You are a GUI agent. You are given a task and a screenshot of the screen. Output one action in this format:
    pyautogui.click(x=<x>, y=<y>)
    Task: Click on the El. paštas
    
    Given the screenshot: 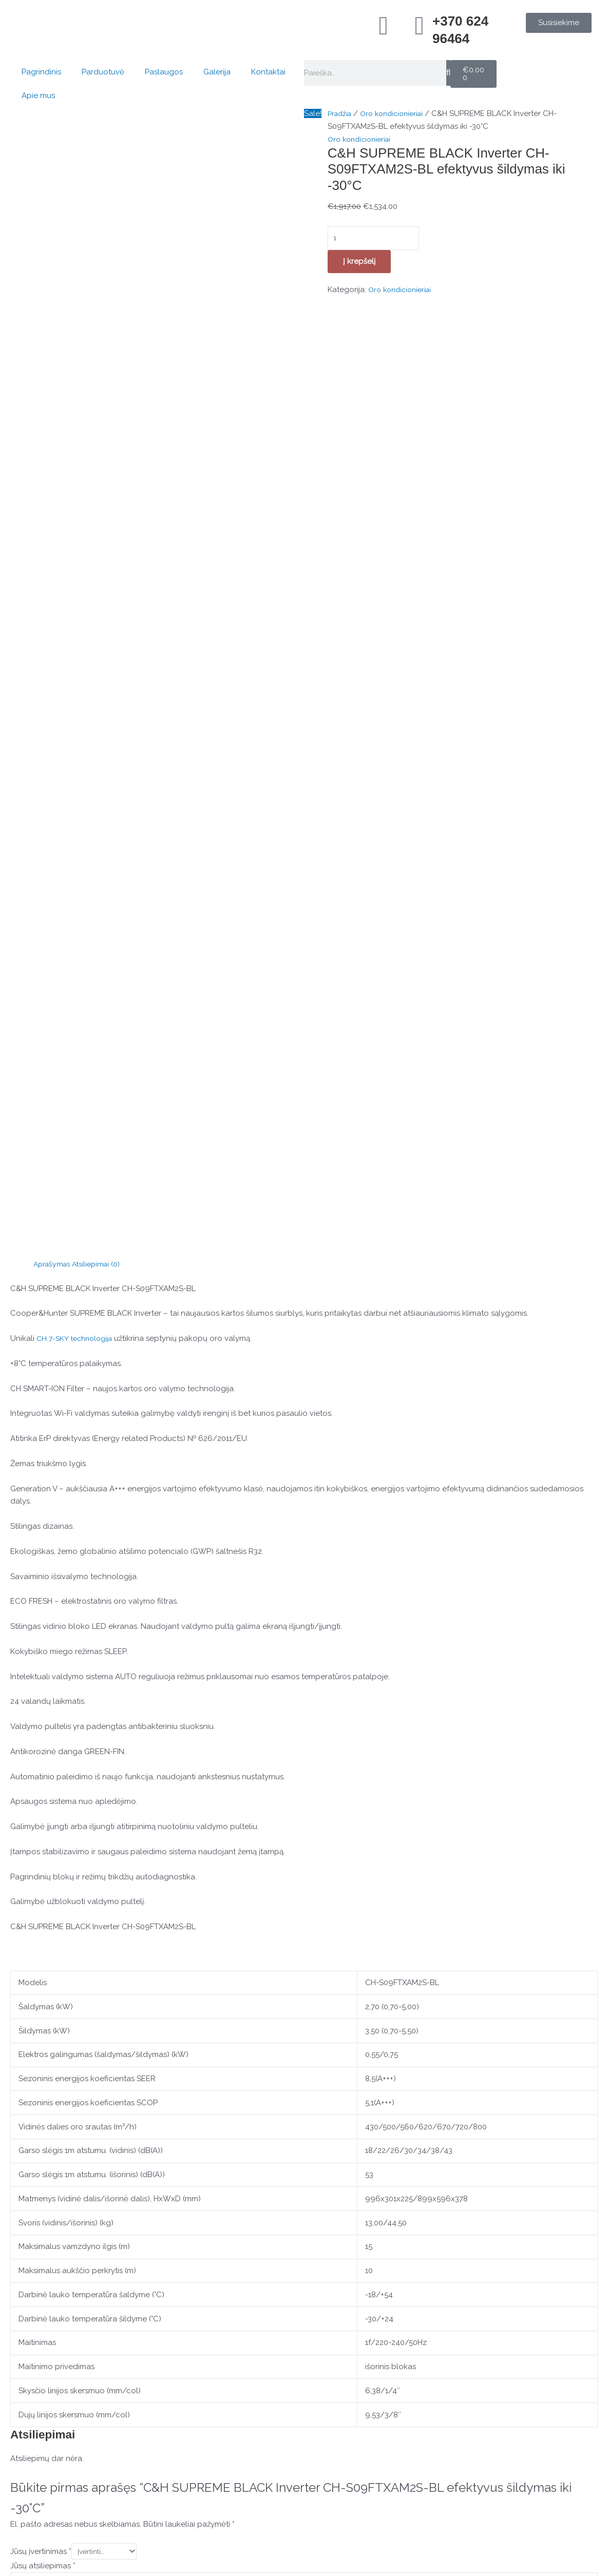 What is the action you would take?
    pyautogui.click(x=29, y=1949)
    